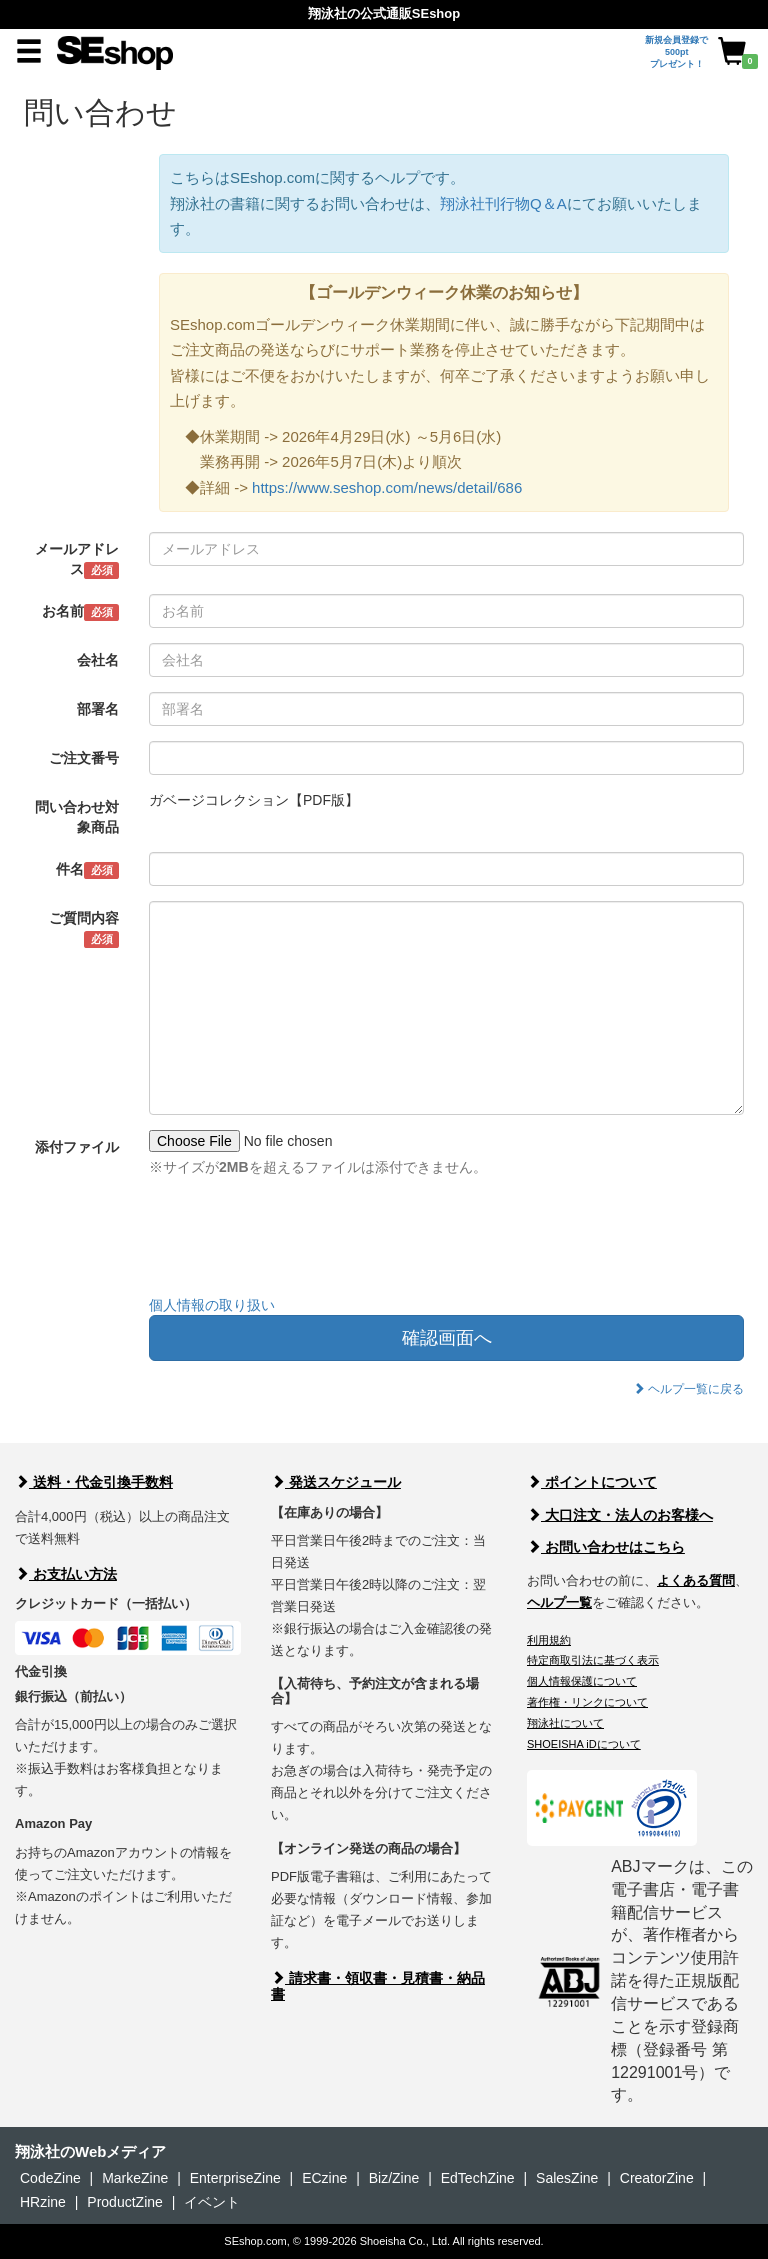 This screenshot has height=2259, width=768. I want to click on ご質問内容, so click(84, 929).